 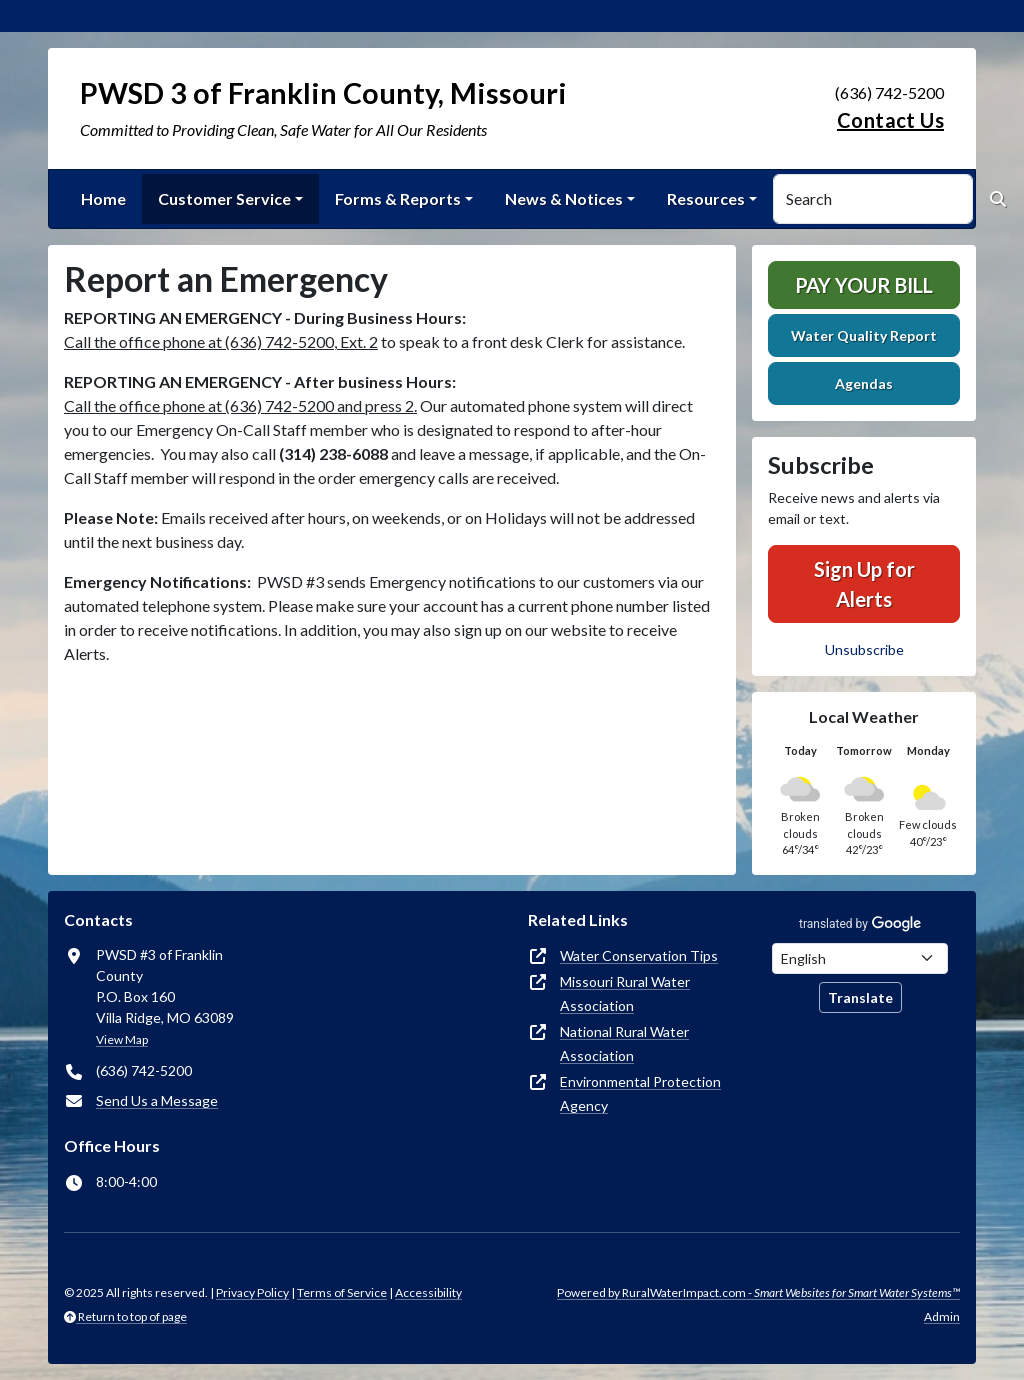 I want to click on Missouri Rural Water Association, so click(x=625, y=993).